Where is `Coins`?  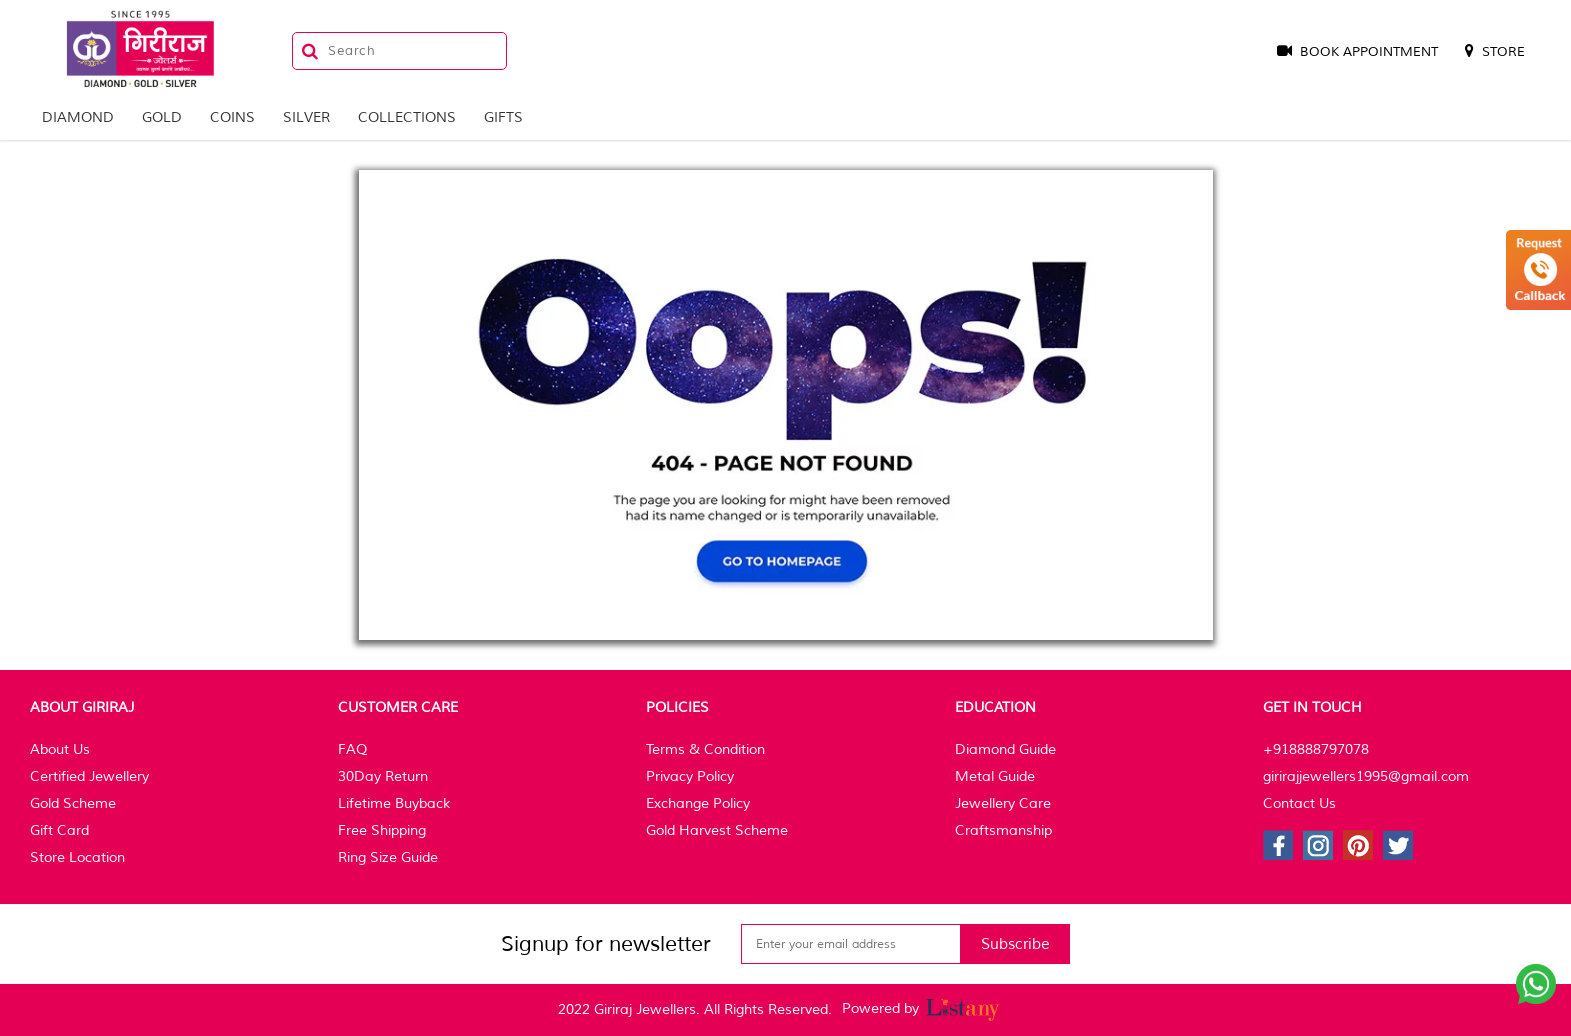 Coins is located at coordinates (232, 117).